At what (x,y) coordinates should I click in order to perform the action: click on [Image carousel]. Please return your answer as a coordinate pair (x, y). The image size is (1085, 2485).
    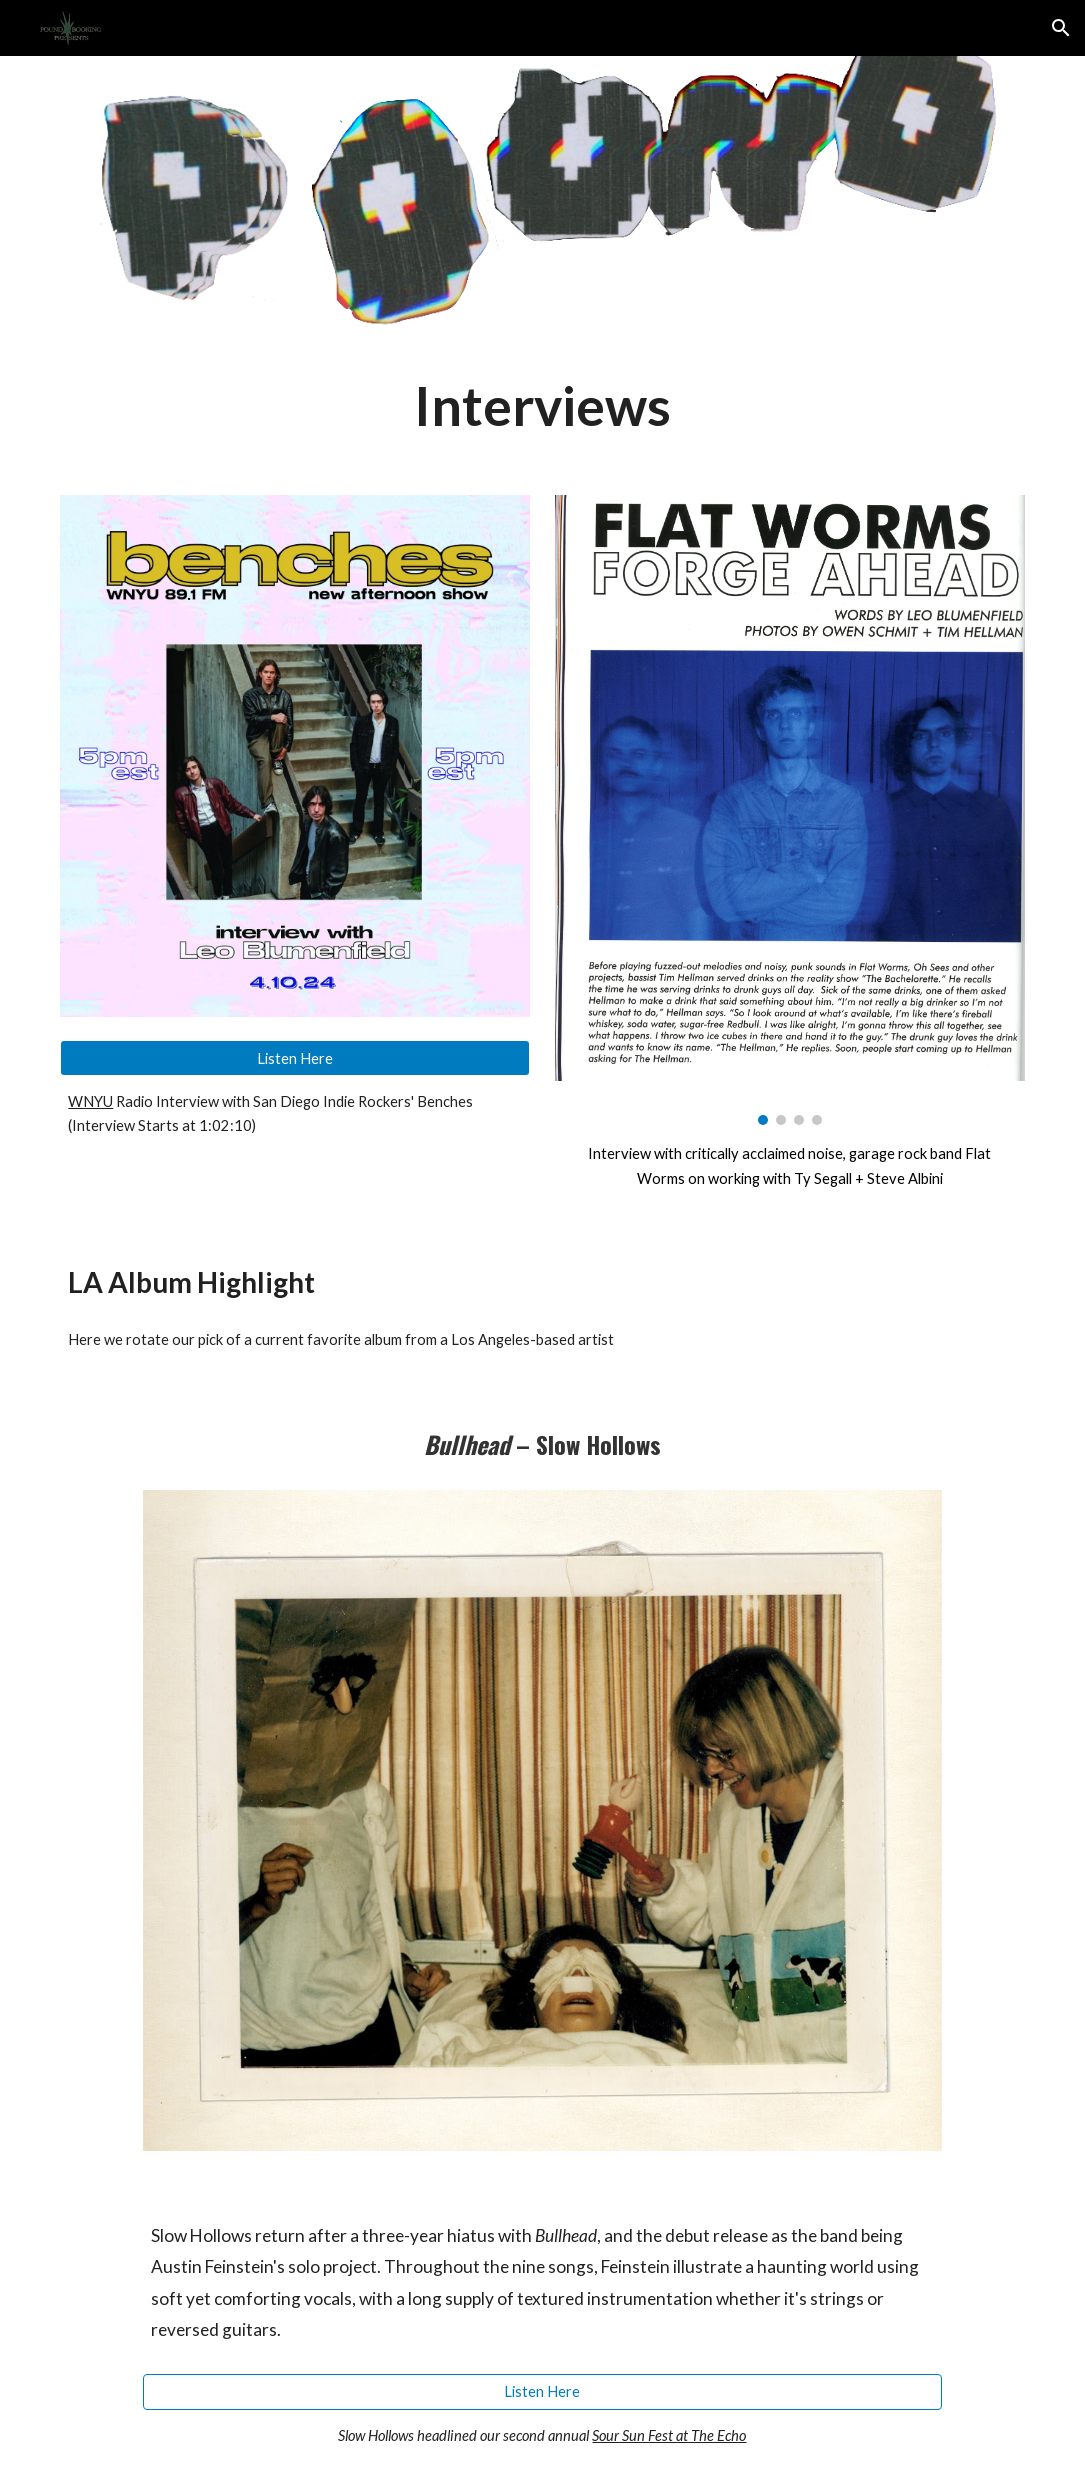
    Looking at the image, I should click on (790, 810).